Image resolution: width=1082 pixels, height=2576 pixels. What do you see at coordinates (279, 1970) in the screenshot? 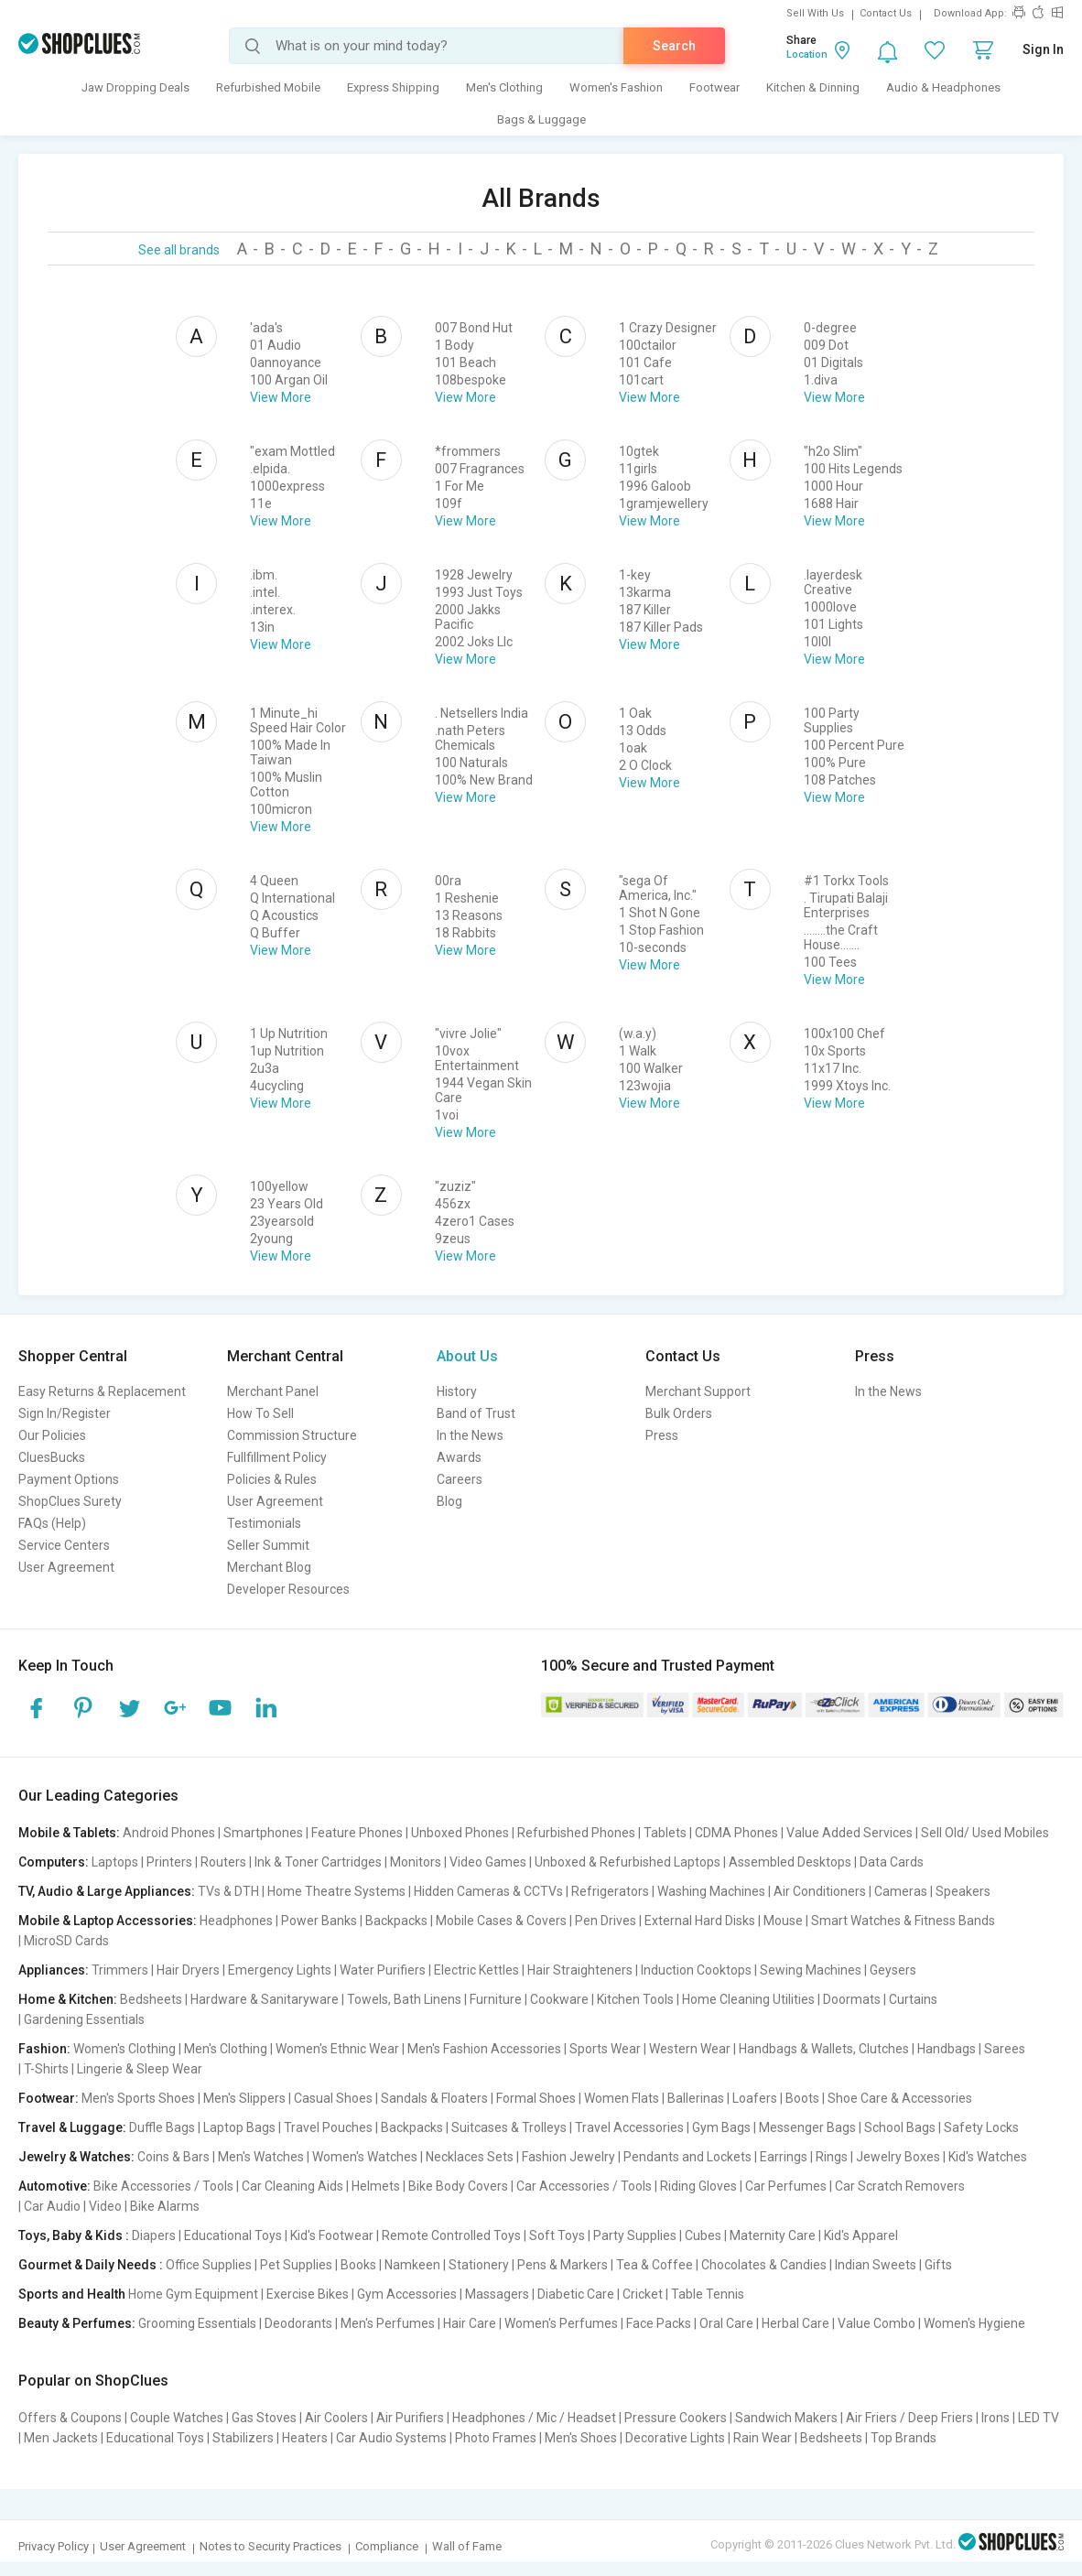
I see `Emergency Lights` at bounding box center [279, 1970].